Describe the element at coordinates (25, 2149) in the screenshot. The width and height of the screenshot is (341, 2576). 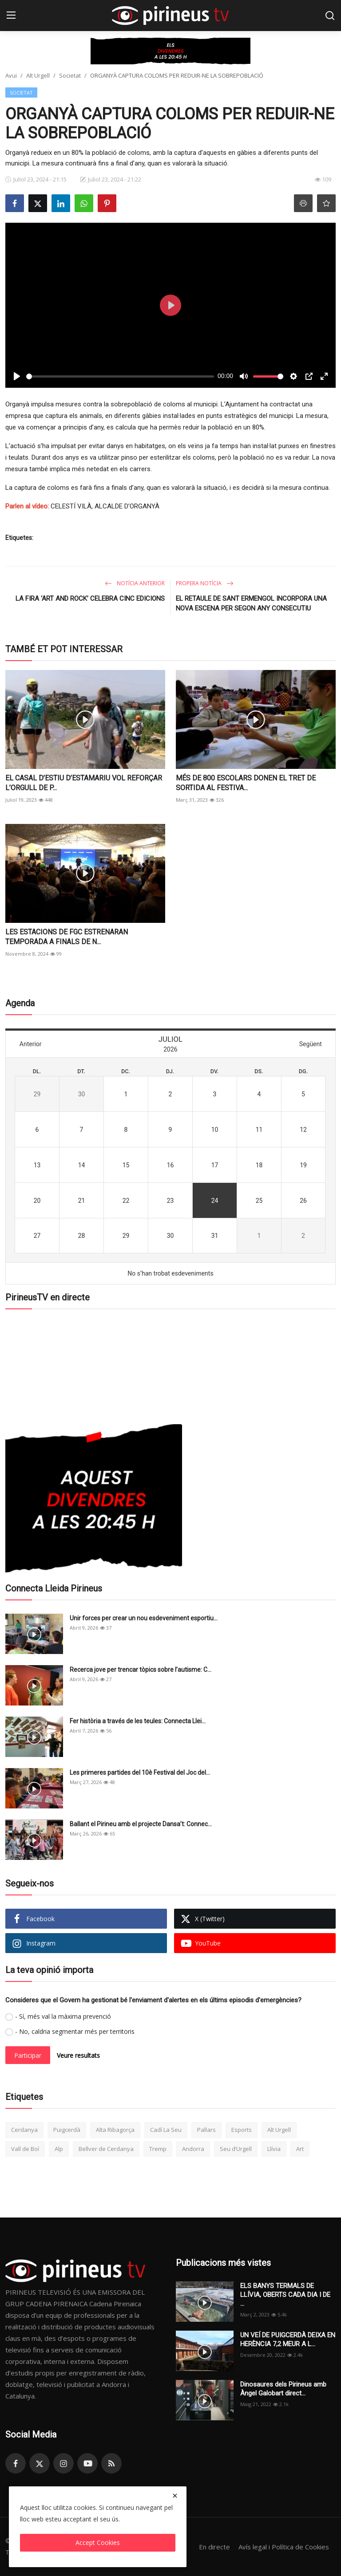
I see `Vall de Boí` at that location.